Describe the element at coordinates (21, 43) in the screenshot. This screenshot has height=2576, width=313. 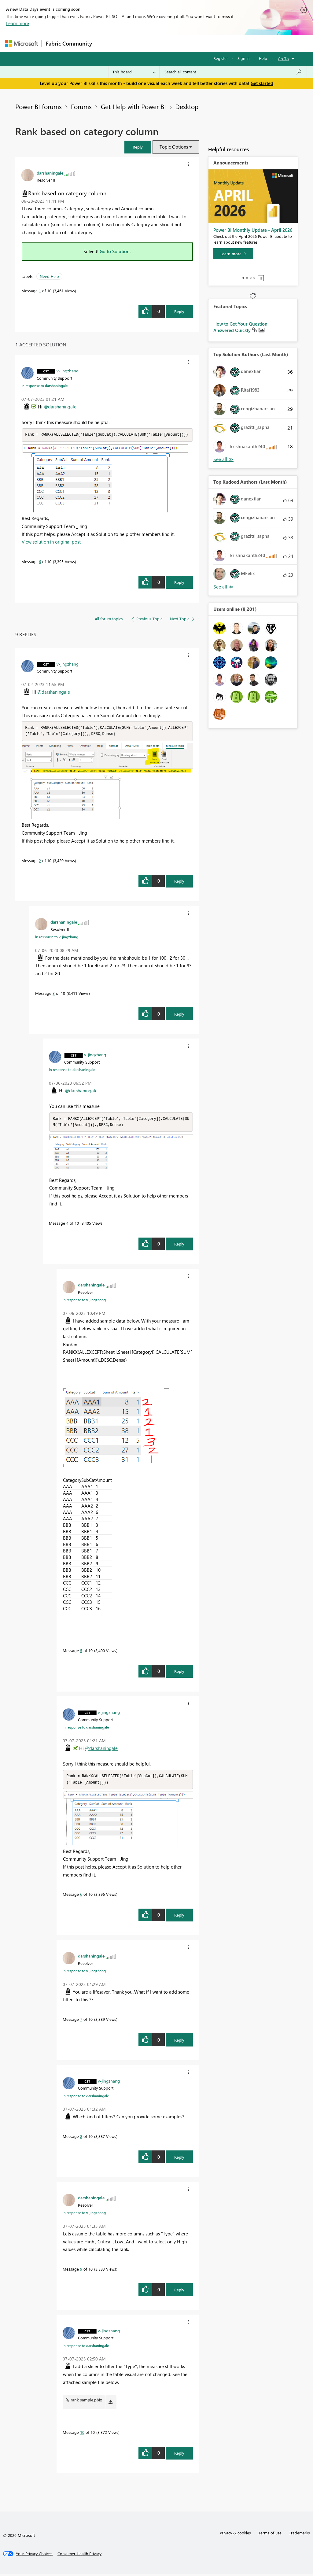
I see `[Navigate to Microsoft.com]` at that location.